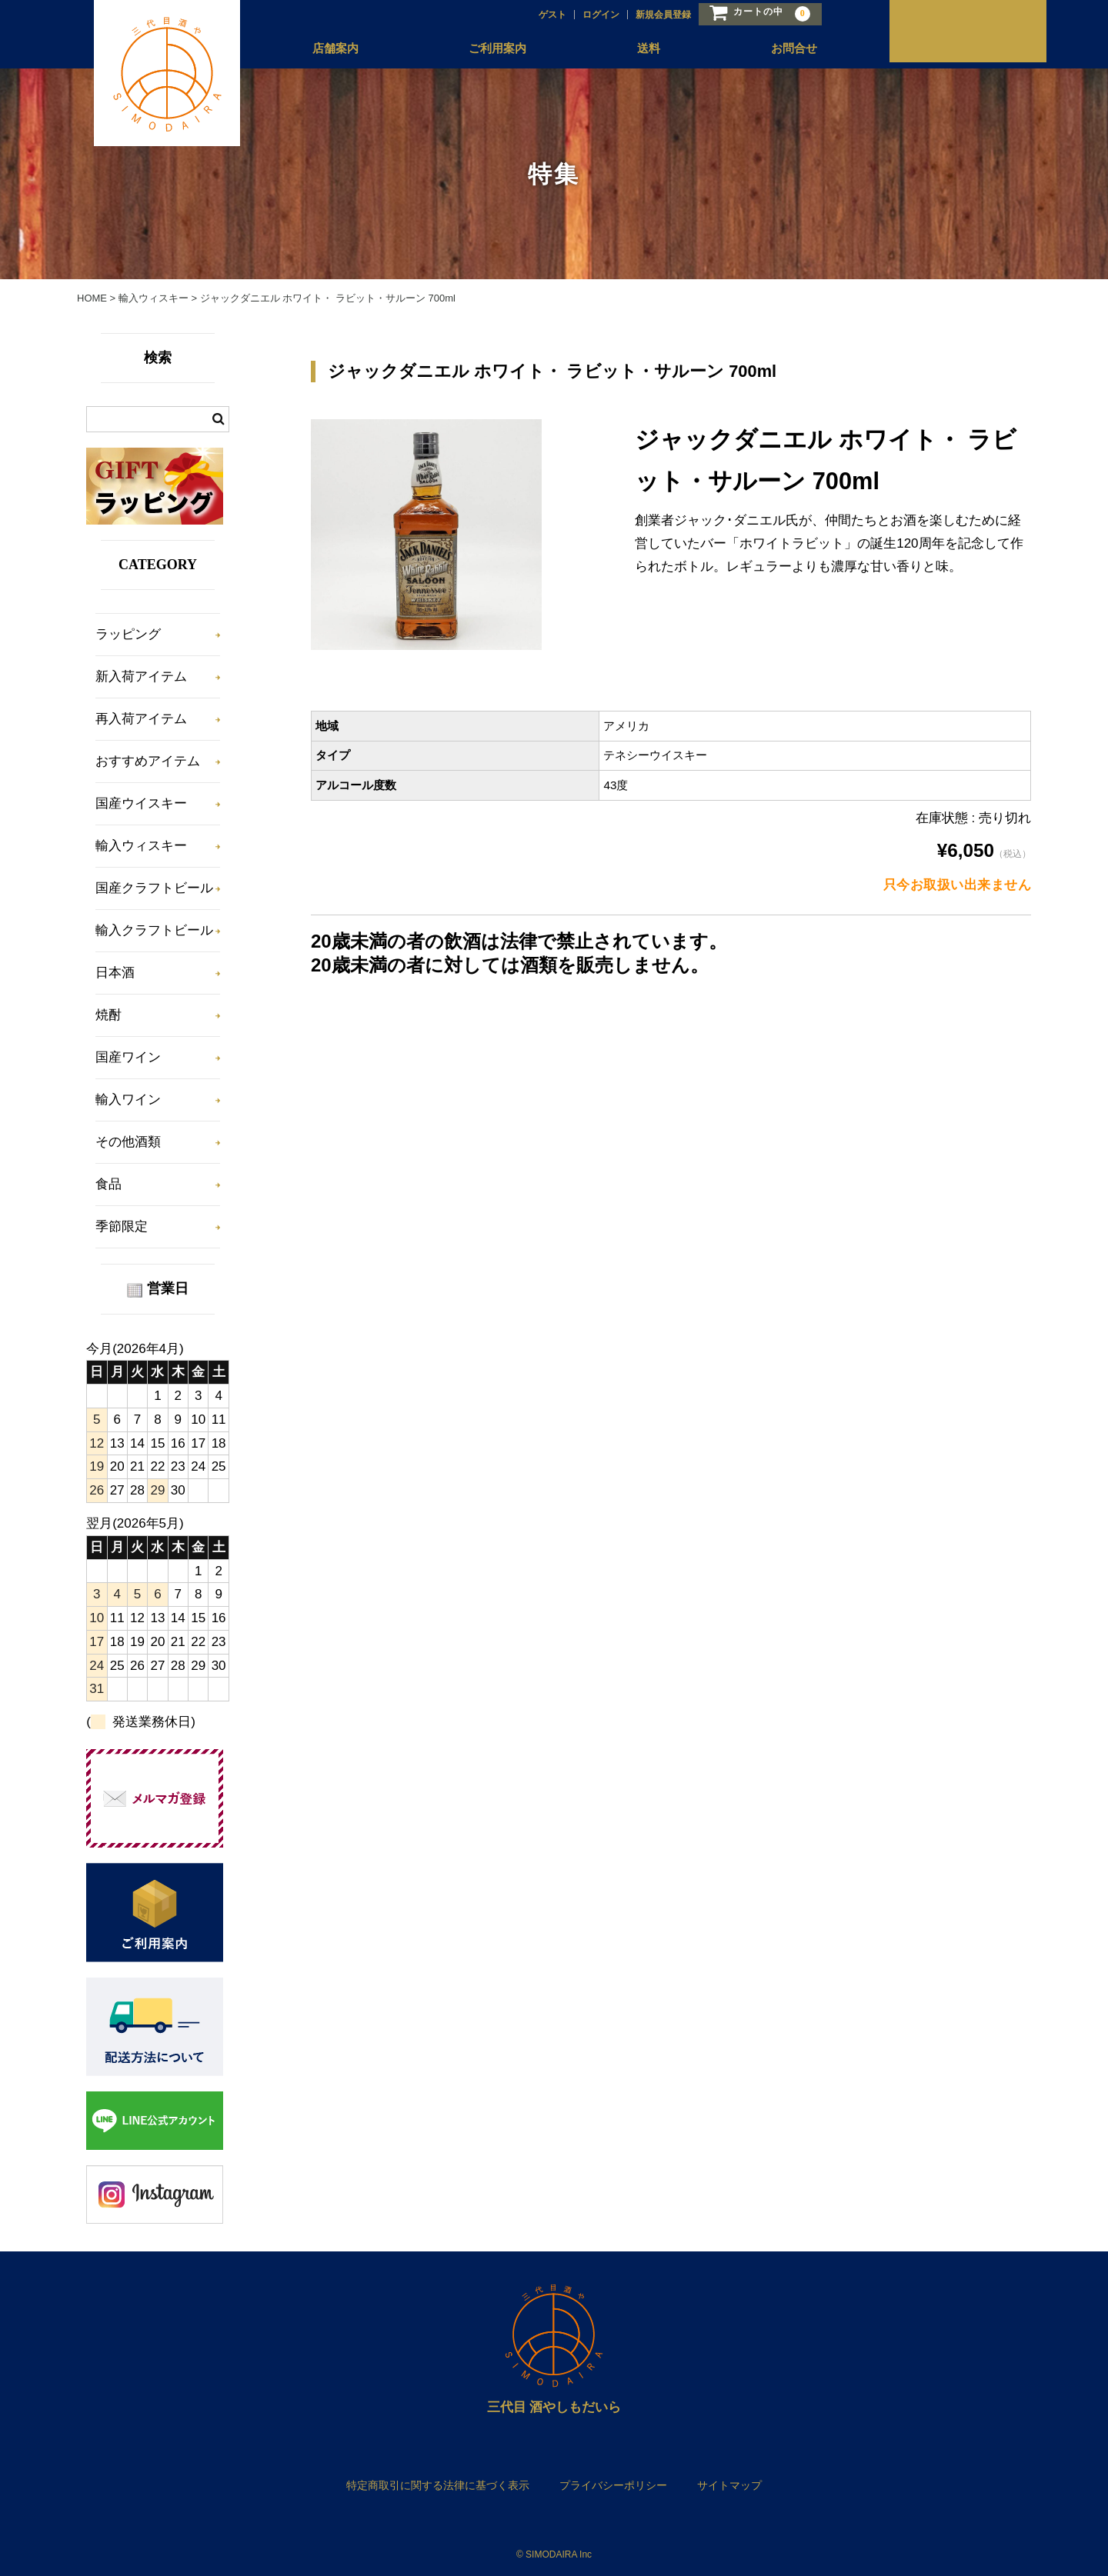 The image size is (1108, 2576). I want to click on その他酒類, so click(128, 1142).